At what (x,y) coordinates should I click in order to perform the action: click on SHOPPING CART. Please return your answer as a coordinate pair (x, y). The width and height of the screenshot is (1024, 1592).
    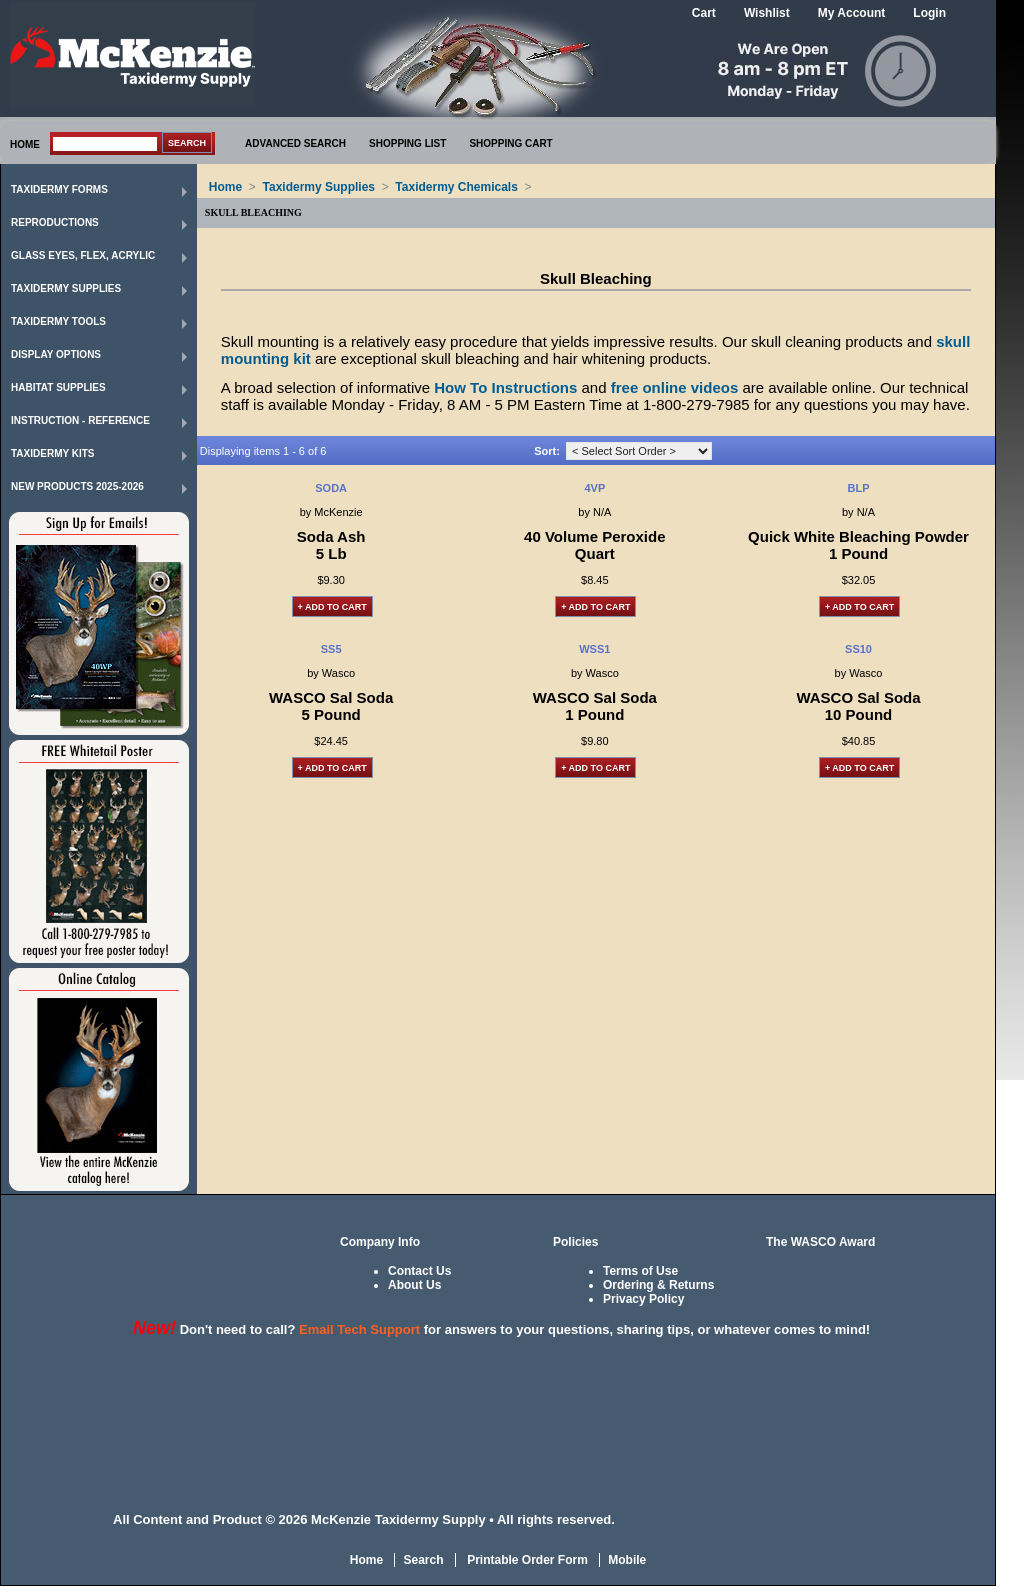
    Looking at the image, I should click on (510, 143).